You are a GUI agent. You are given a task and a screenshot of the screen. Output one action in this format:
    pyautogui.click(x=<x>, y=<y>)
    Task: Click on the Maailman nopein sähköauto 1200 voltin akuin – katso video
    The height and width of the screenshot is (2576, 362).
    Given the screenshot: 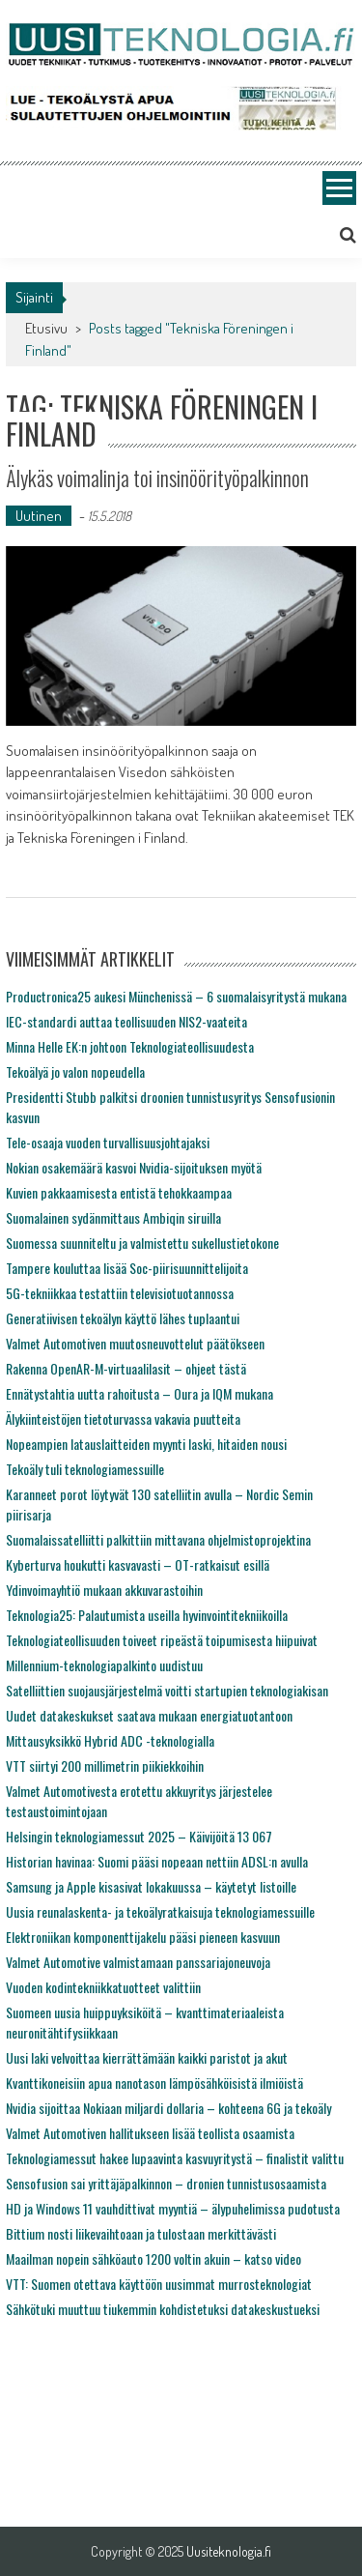 What is the action you would take?
    pyautogui.click(x=153, y=2258)
    